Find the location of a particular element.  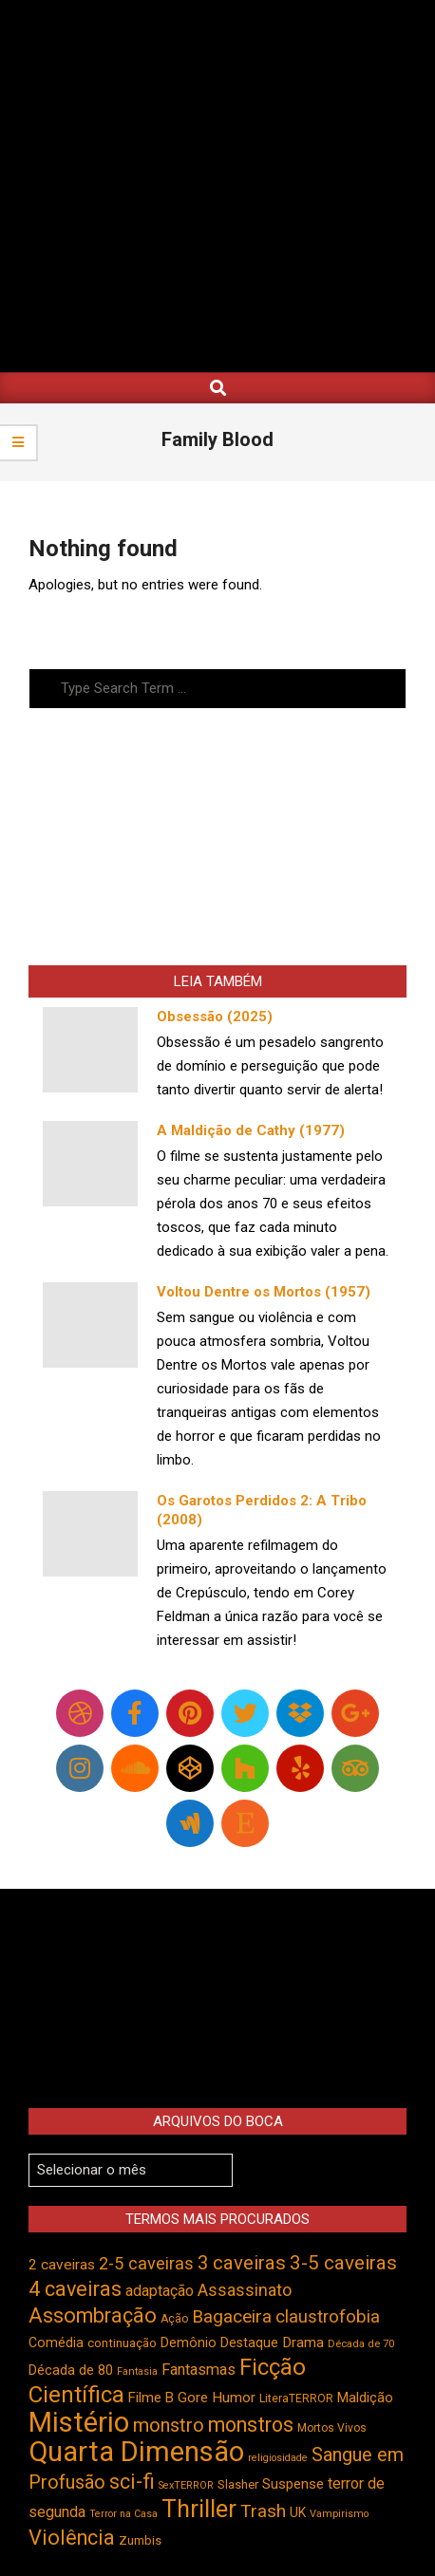

Trash [Trash (736 itens)] is located at coordinates (263, 2511).